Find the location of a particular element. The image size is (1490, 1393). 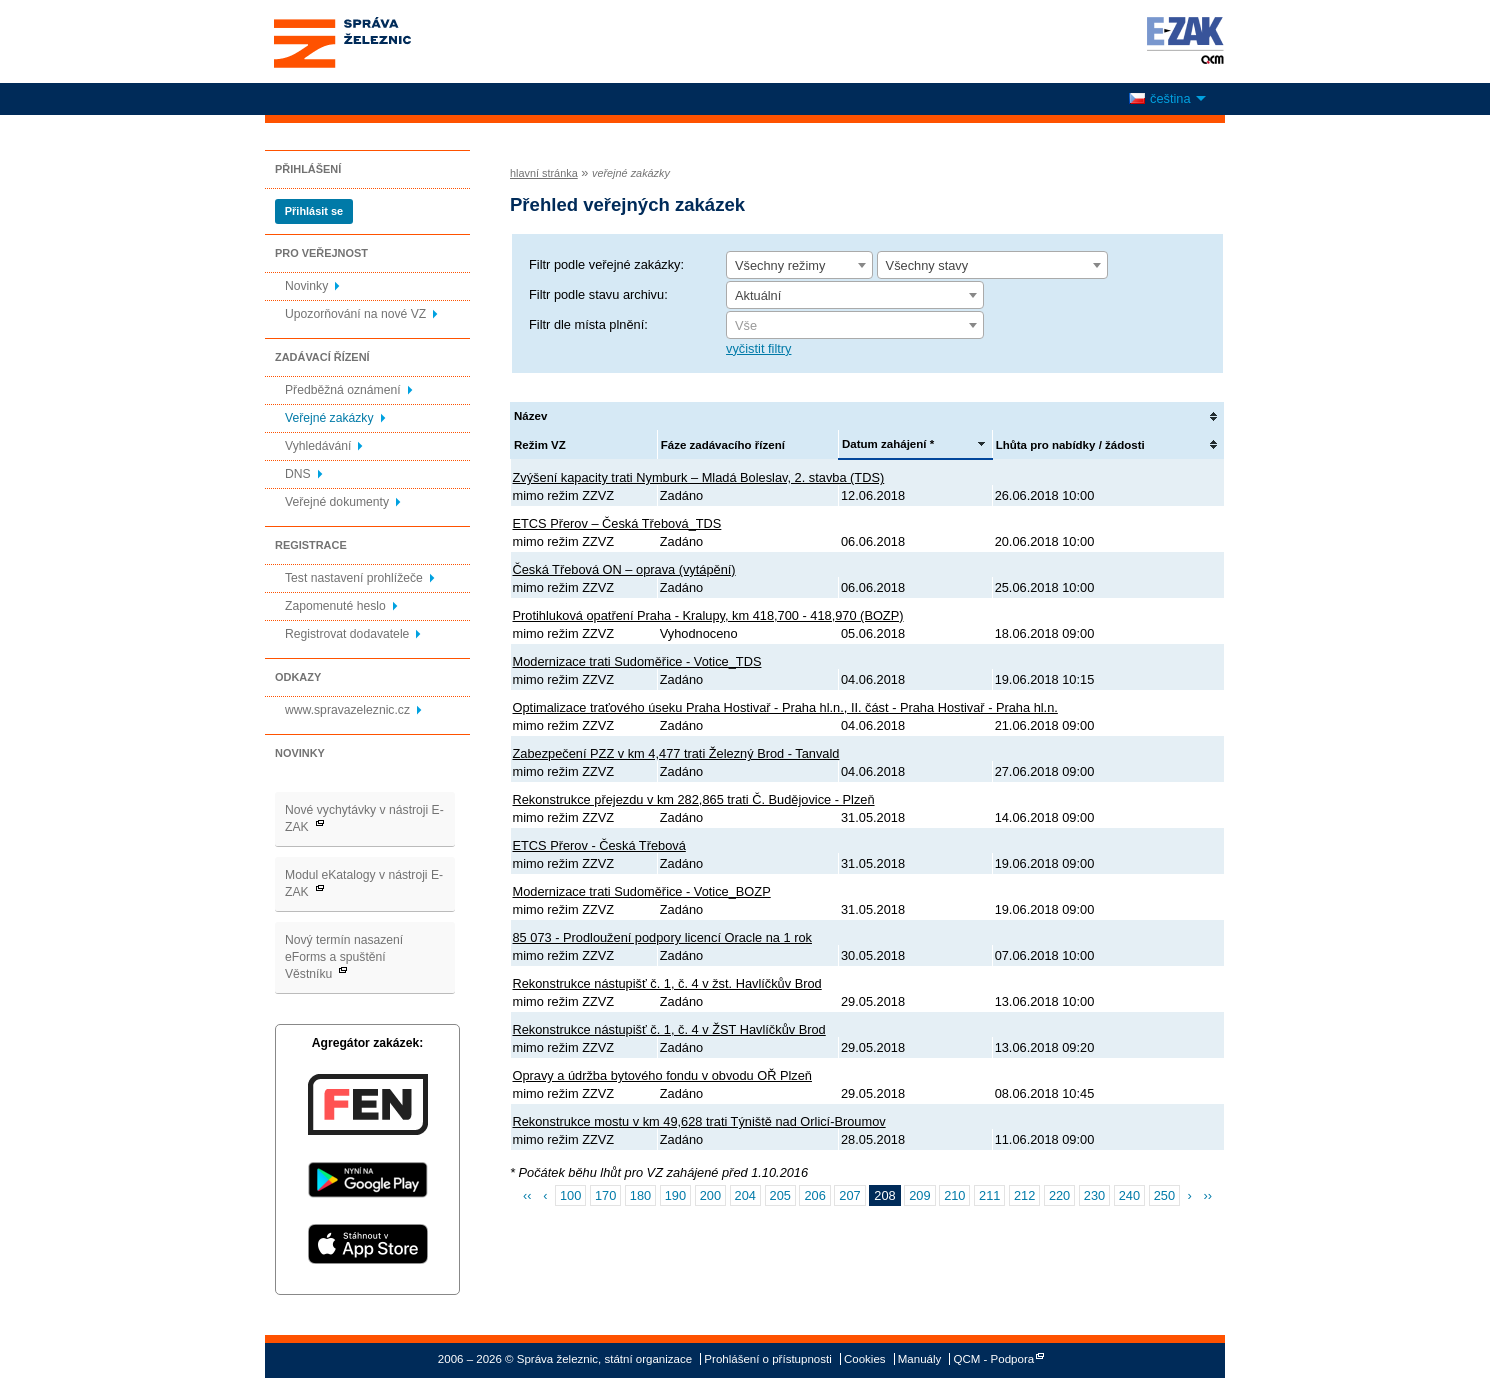

DNS is located at coordinates (298, 474).